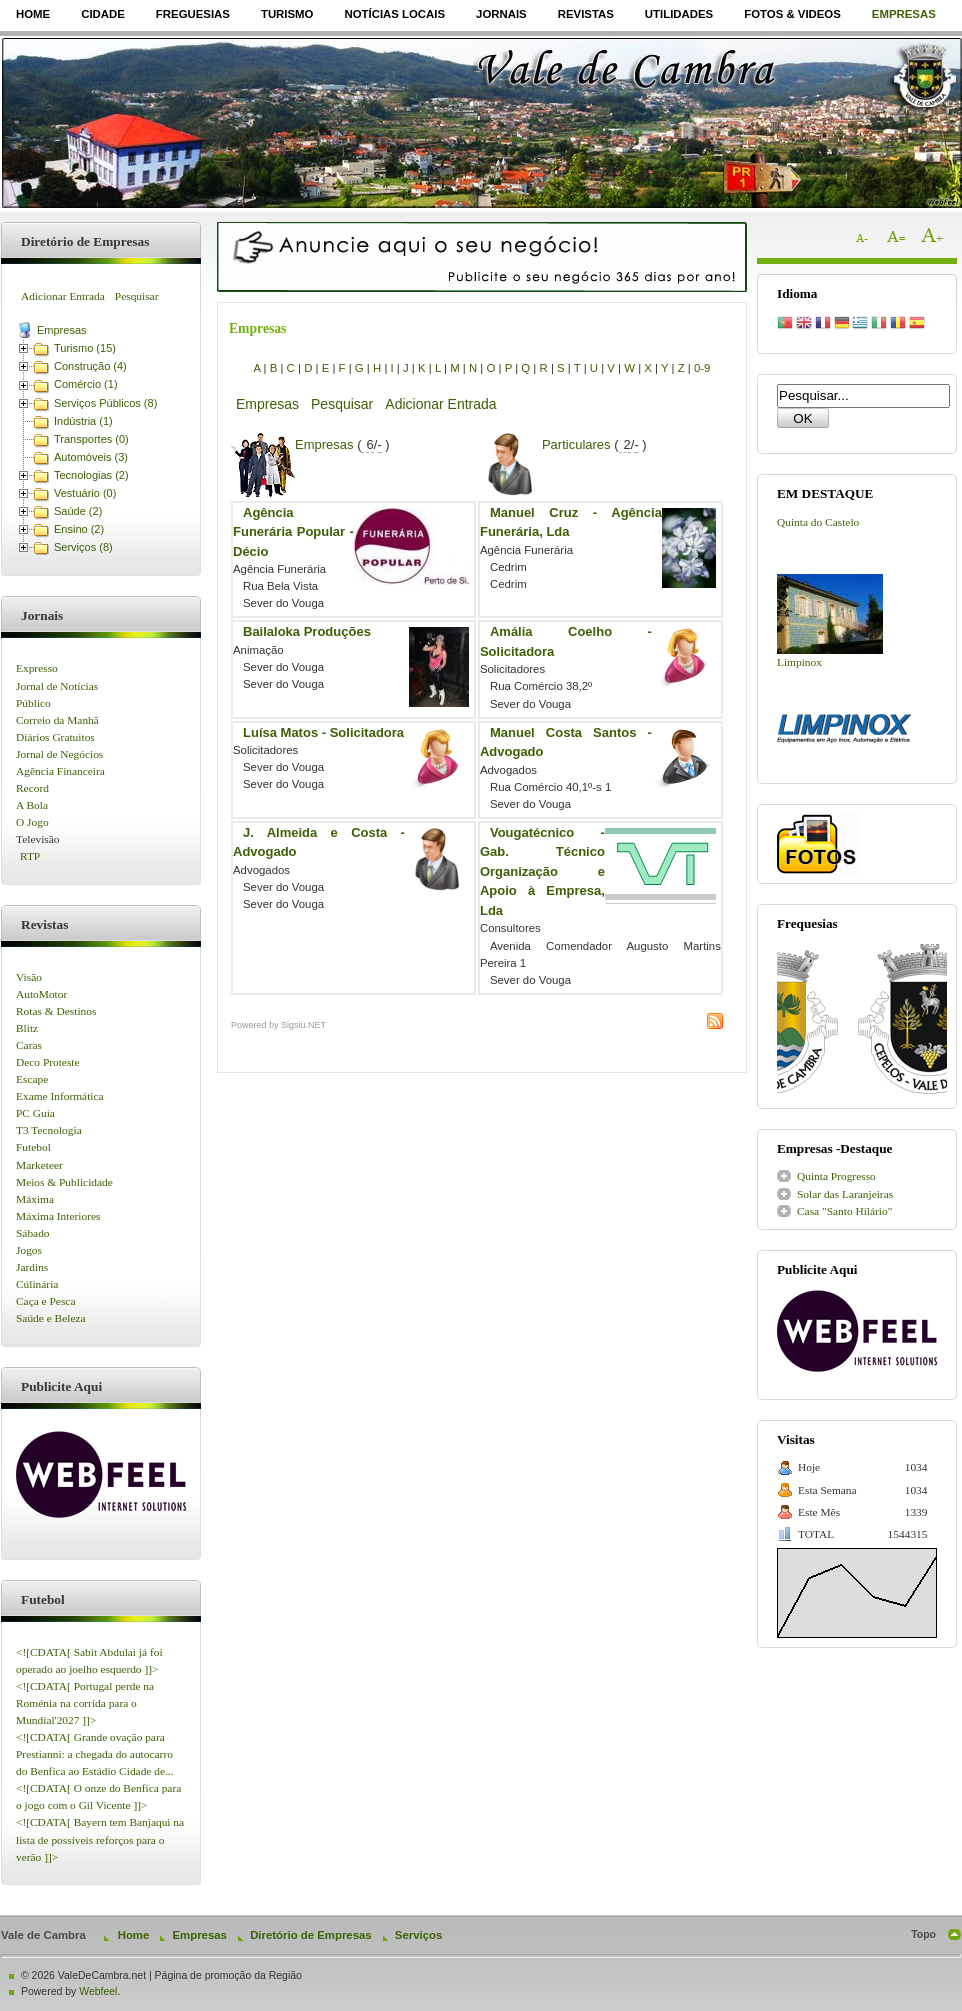 This screenshot has width=962, height=2011. What do you see at coordinates (32, 805) in the screenshot?
I see `A Bola` at bounding box center [32, 805].